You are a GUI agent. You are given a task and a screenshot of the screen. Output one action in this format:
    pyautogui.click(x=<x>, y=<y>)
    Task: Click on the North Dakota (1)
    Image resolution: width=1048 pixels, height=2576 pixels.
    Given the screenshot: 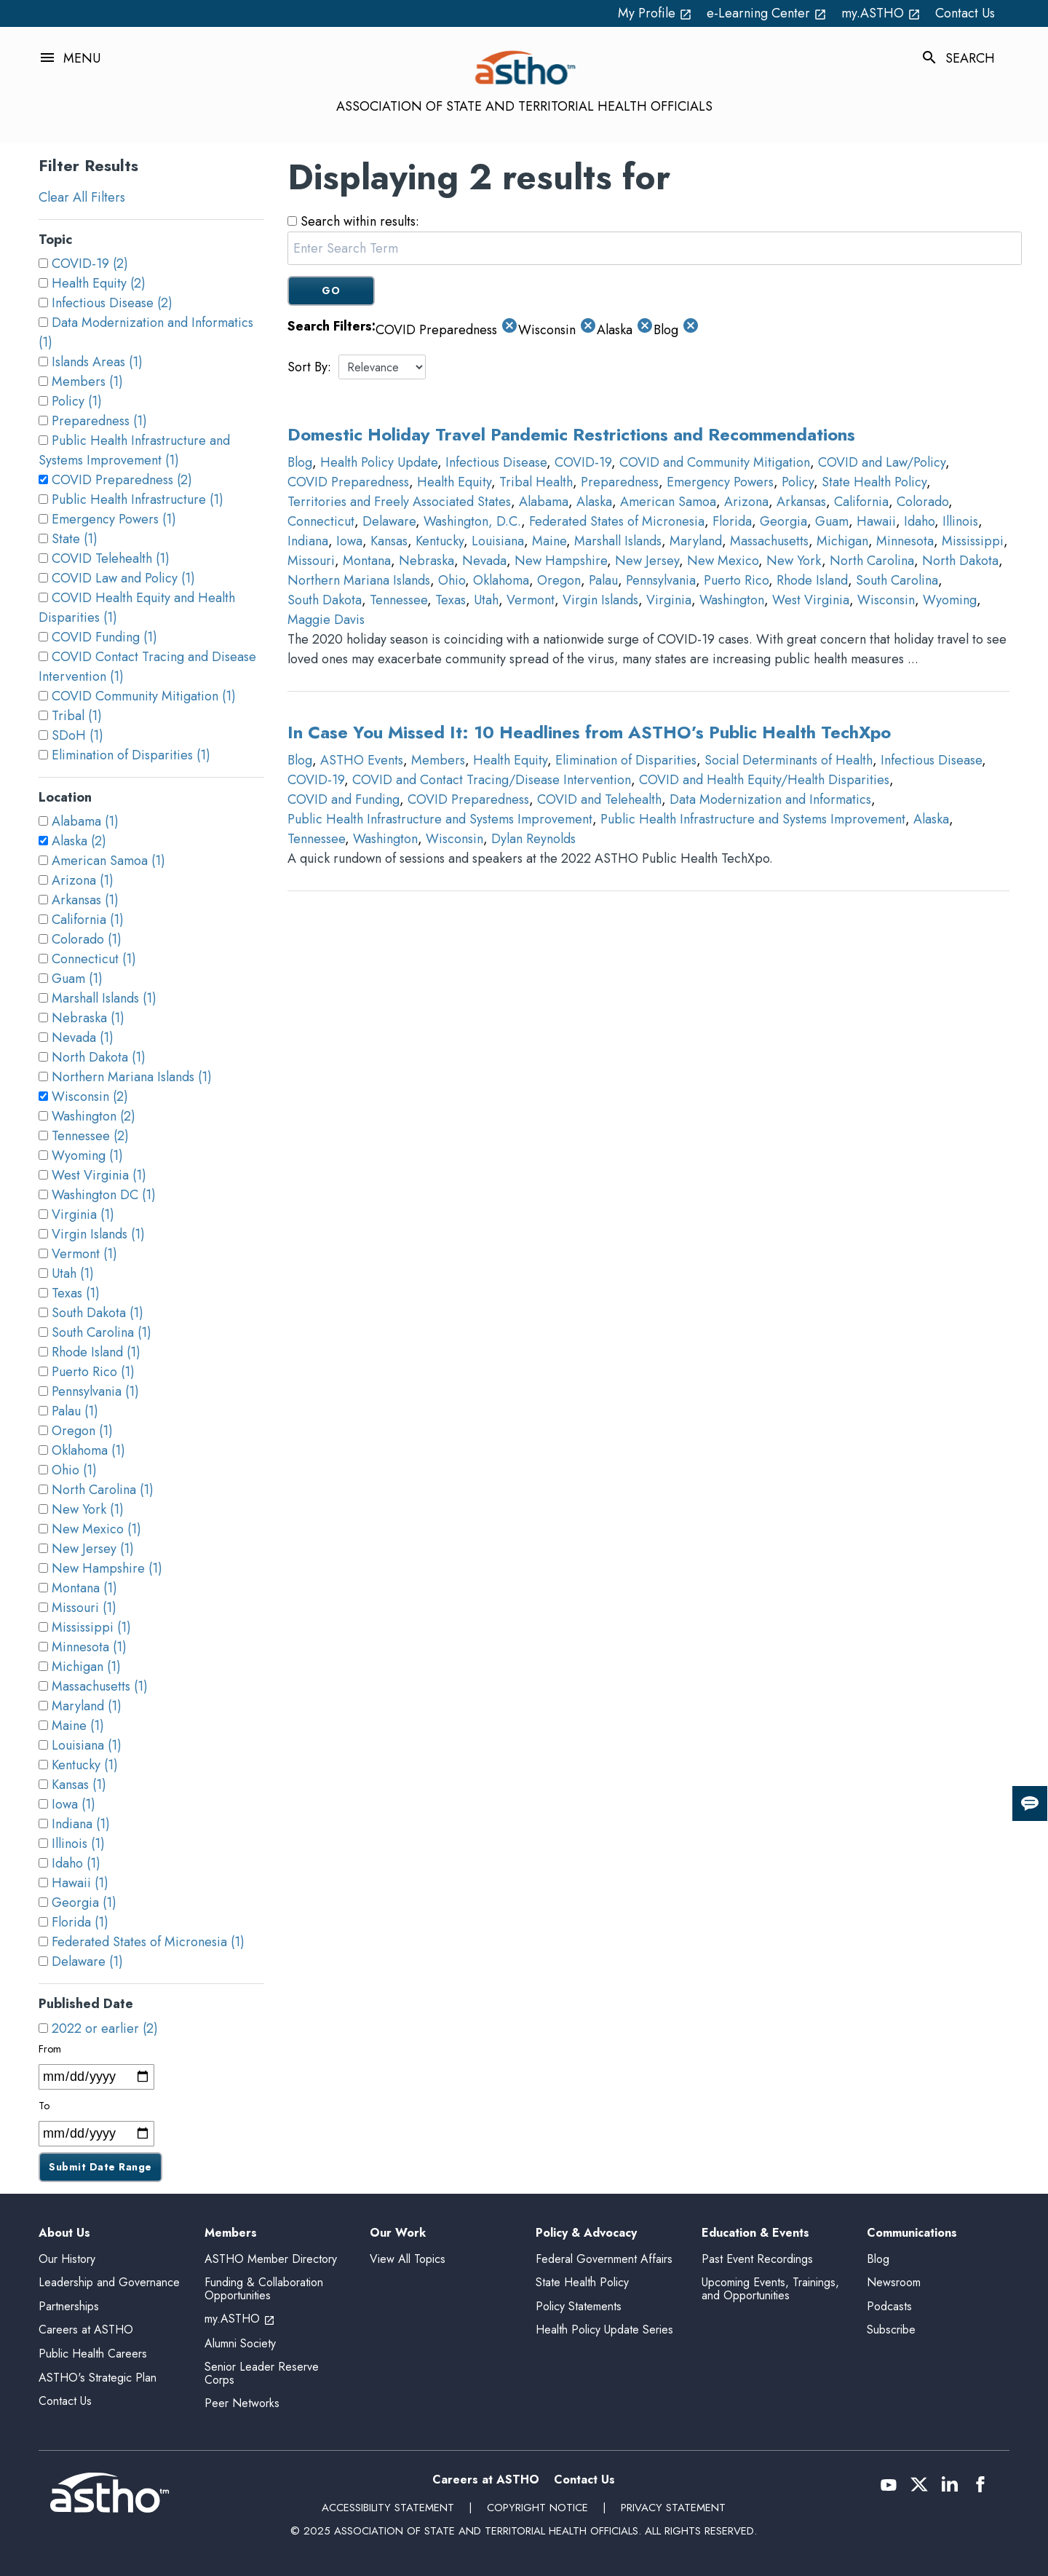 What is the action you would take?
    pyautogui.click(x=99, y=1057)
    